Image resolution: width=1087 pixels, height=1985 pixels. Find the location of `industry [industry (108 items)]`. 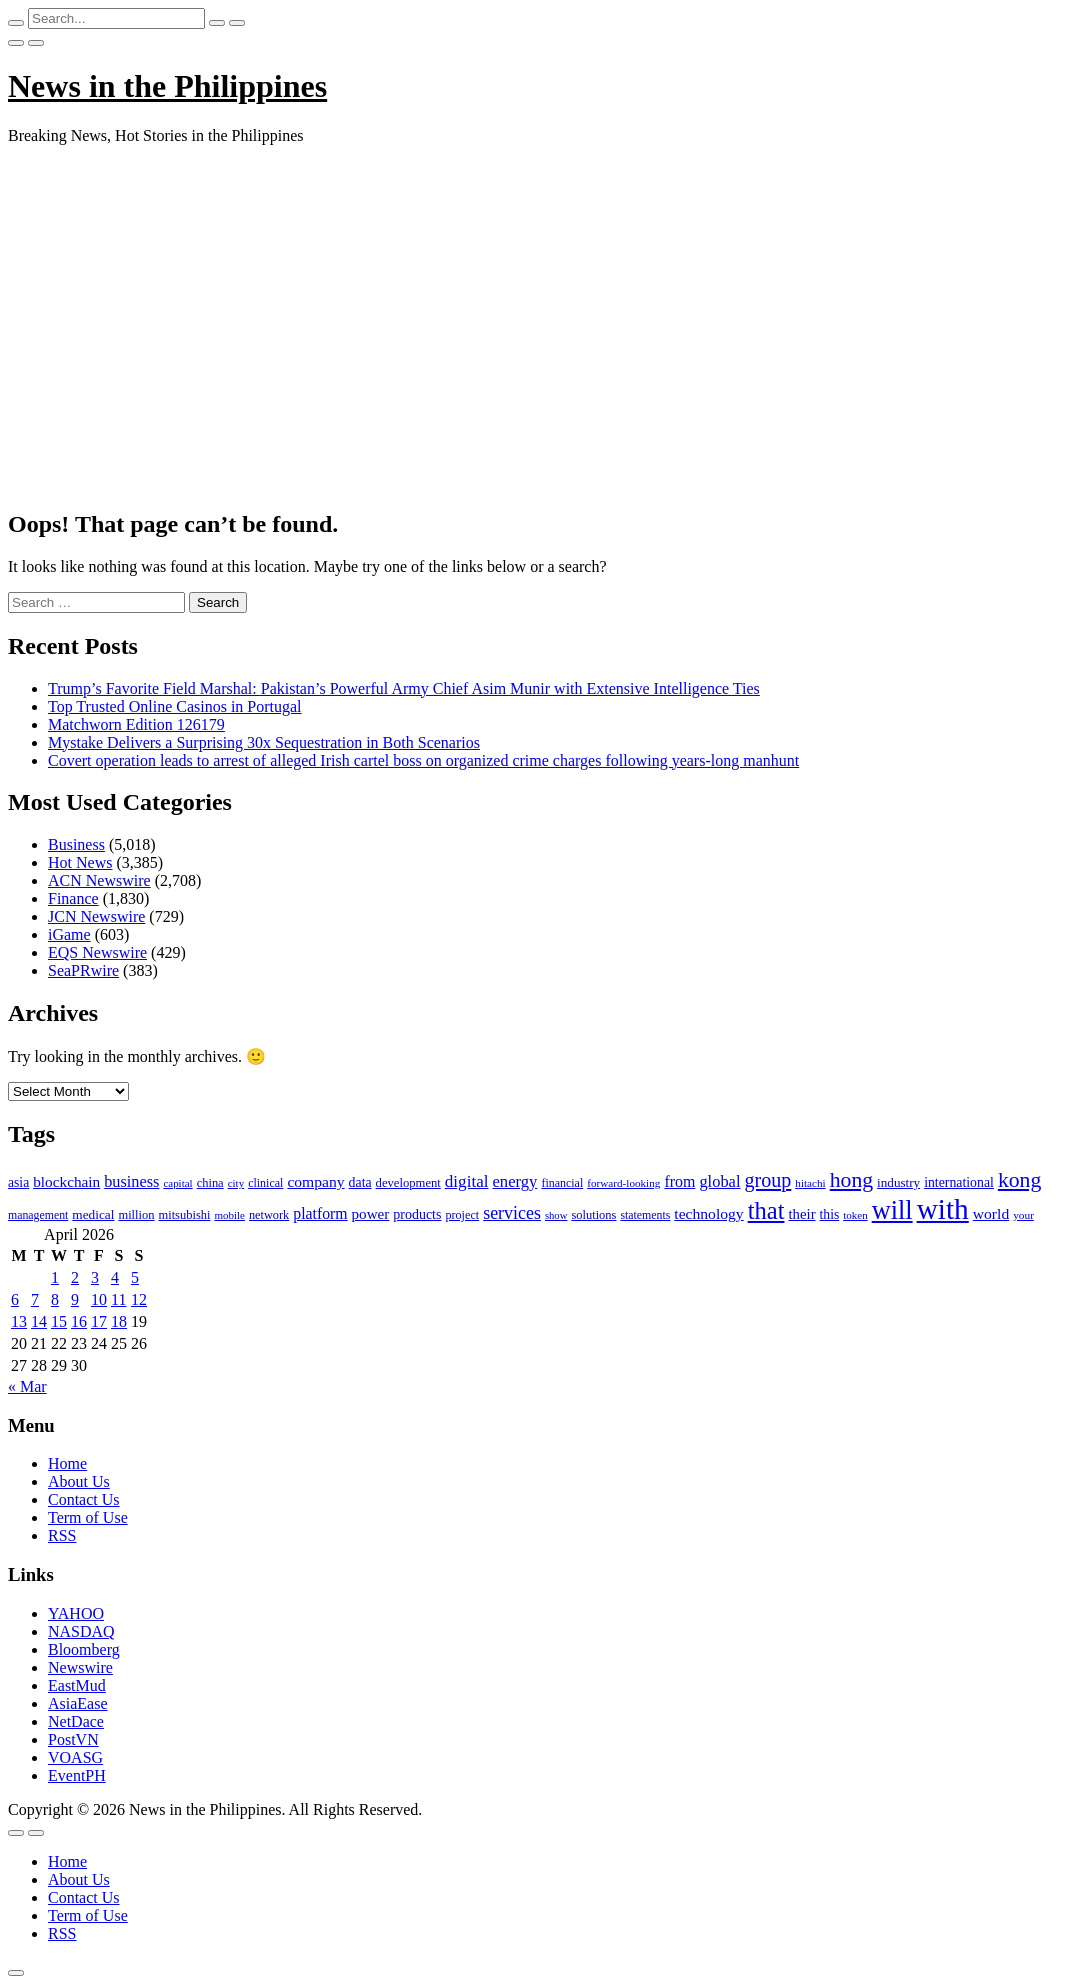

industry [industry (108 items)] is located at coordinates (898, 1182).